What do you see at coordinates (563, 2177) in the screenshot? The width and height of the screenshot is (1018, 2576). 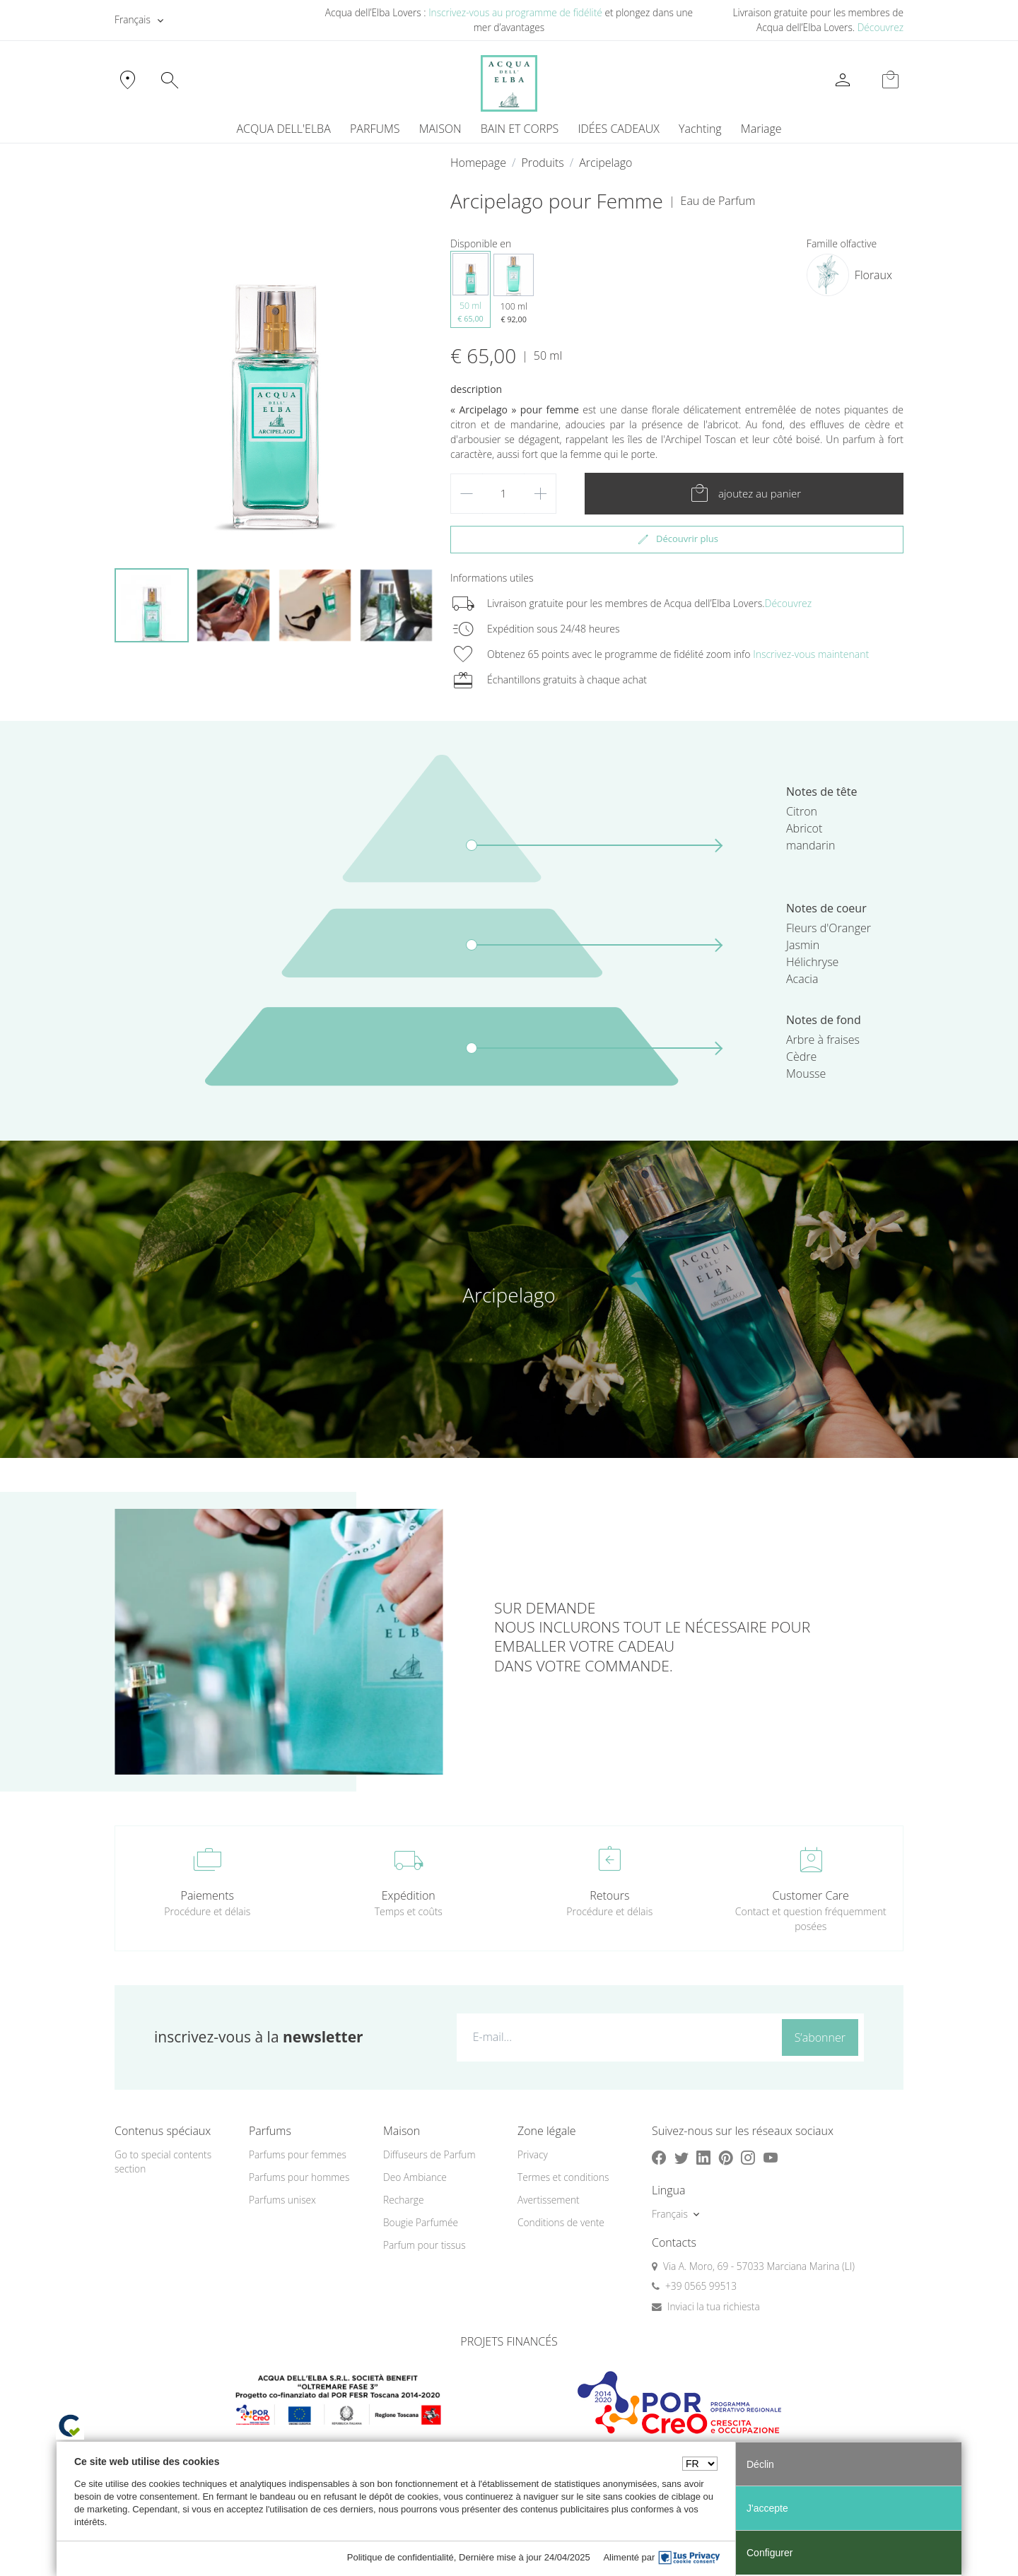 I see `Termes et conditions [button]` at bounding box center [563, 2177].